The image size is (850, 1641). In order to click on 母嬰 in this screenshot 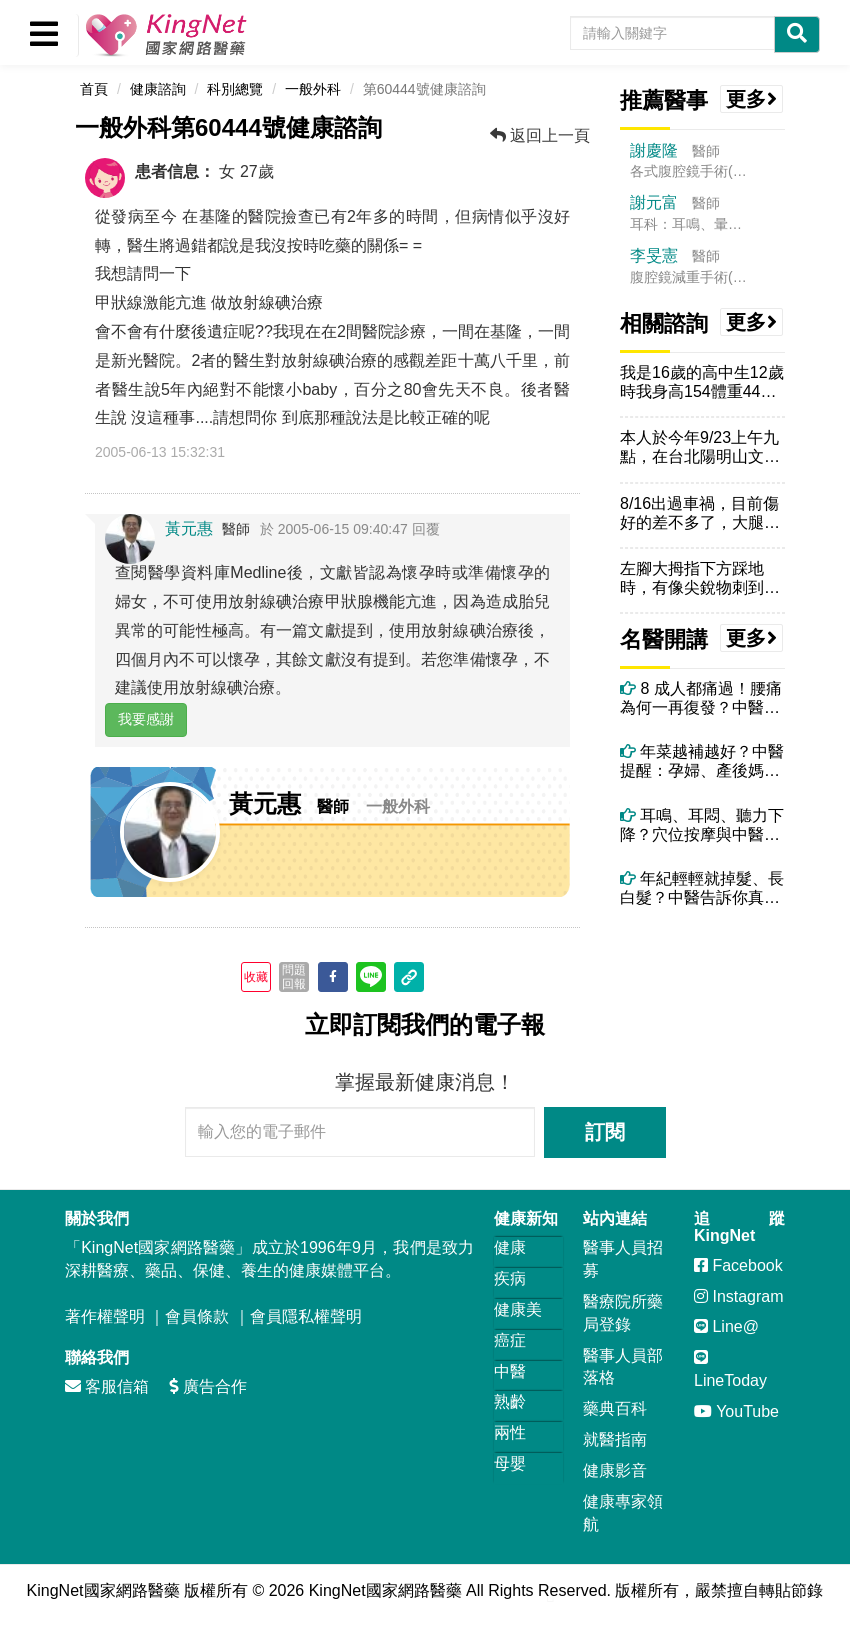, I will do `click(510, 1463)`.